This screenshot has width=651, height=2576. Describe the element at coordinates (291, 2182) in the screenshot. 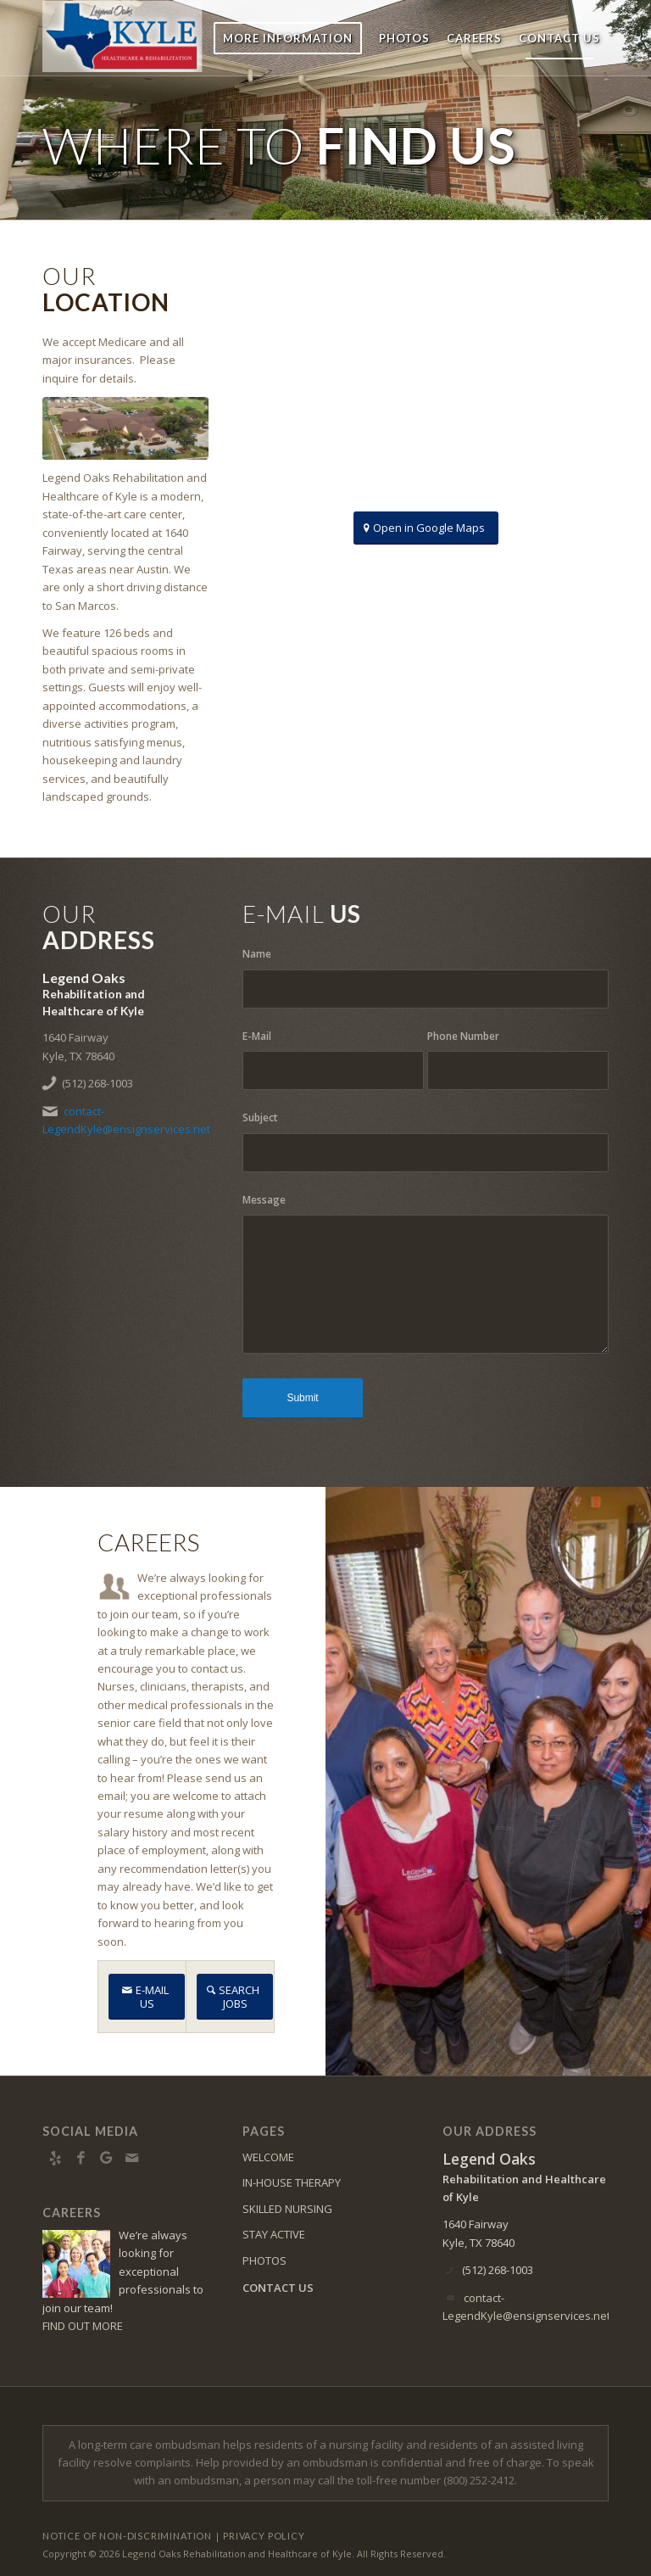

I see `IN-HOUSE THERAPY` at that location.